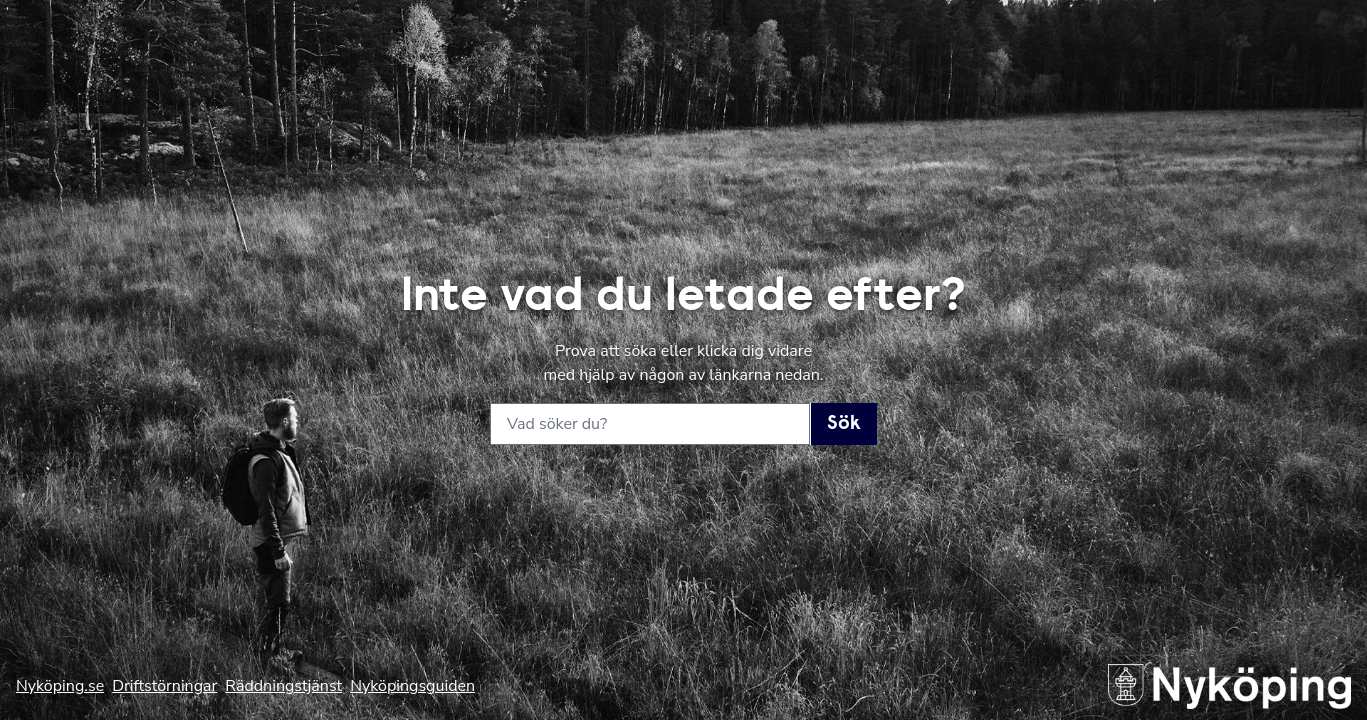 Image resolution: width=1367 pixels, height=720 pixels. Describe the element at coordinates (60, 686) in the screenshot. I see `Nyköping.se` at that location.